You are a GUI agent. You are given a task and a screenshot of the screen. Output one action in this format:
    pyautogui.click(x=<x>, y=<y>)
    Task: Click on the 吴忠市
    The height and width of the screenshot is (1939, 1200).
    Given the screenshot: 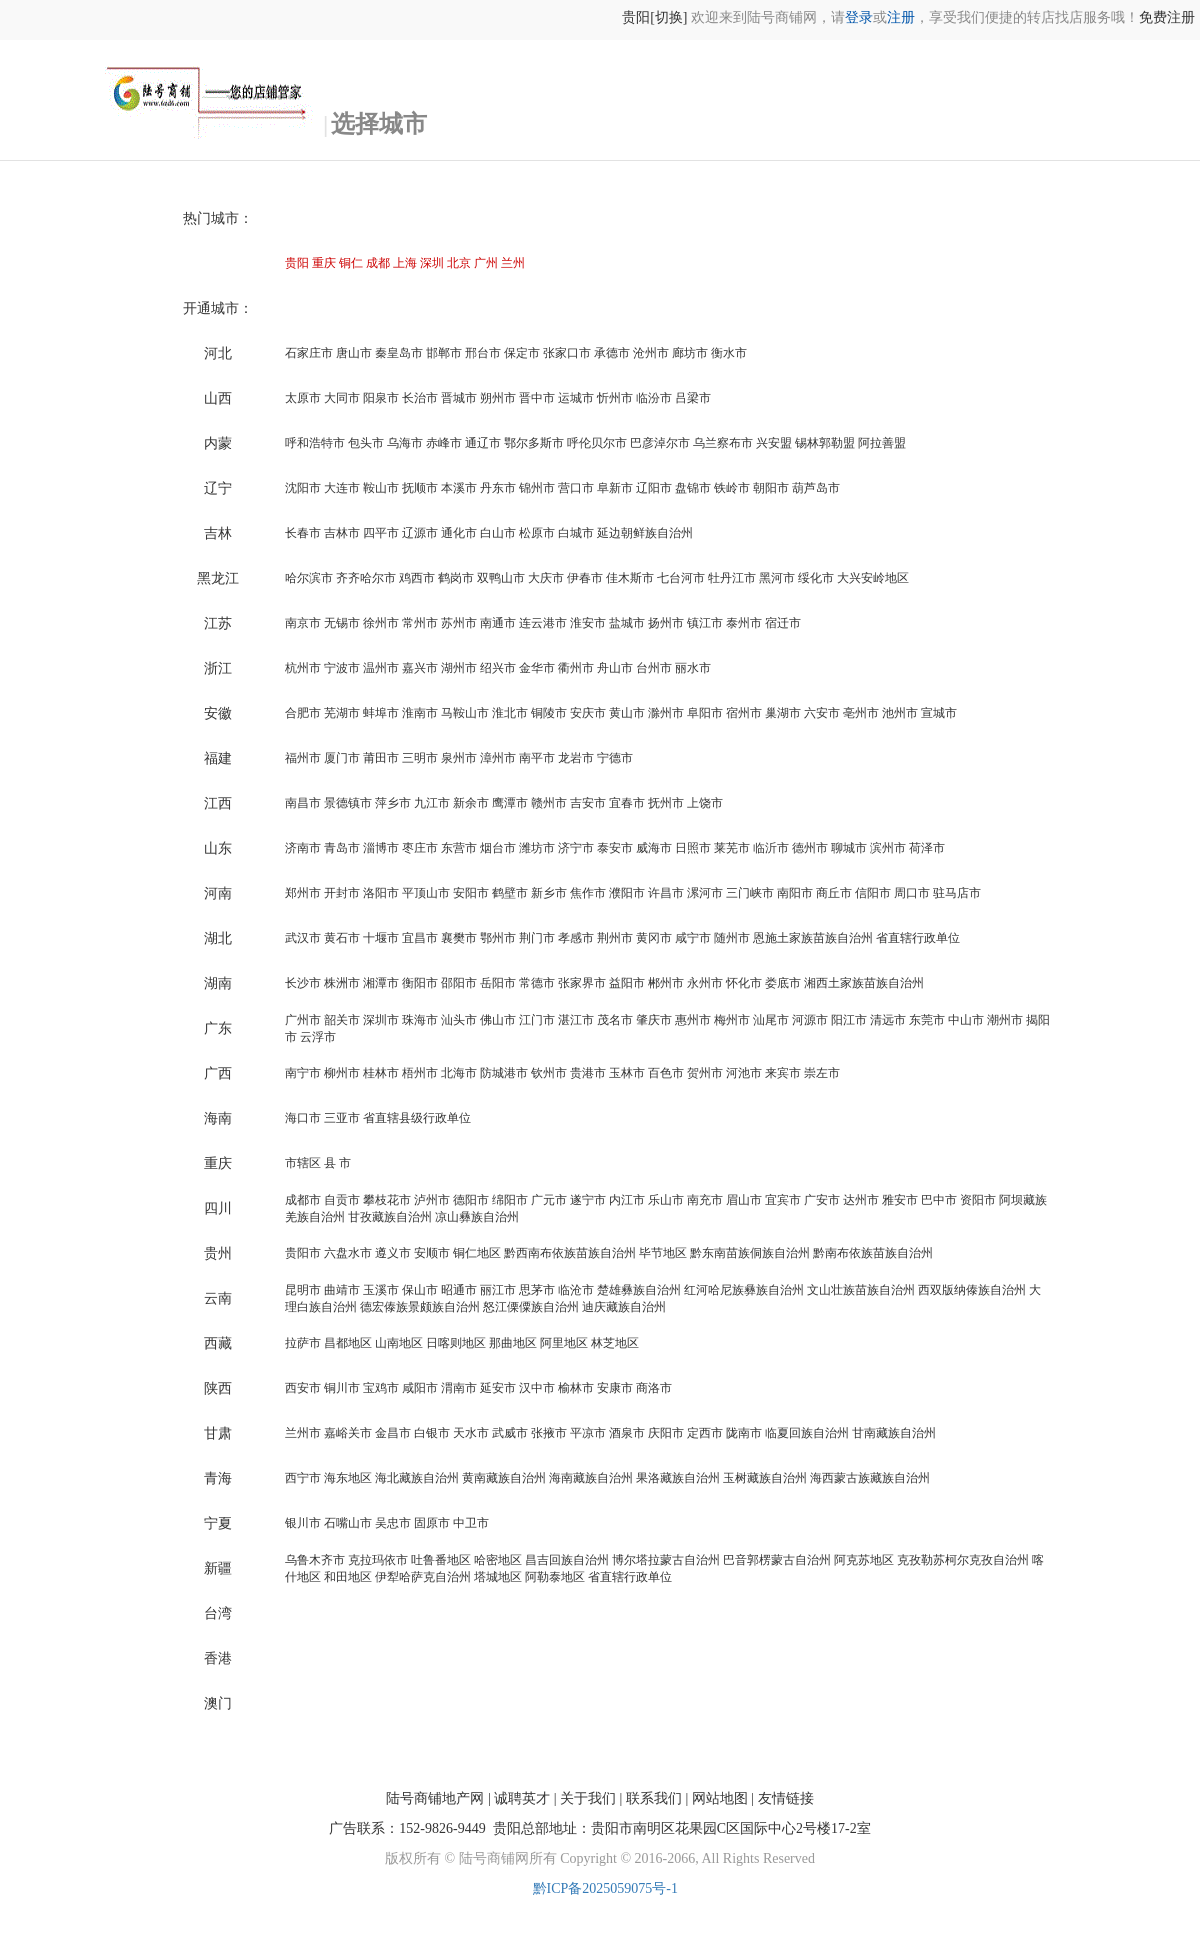 What is the action you would take?
    pyautogui.click(x=393, y=1523)
    